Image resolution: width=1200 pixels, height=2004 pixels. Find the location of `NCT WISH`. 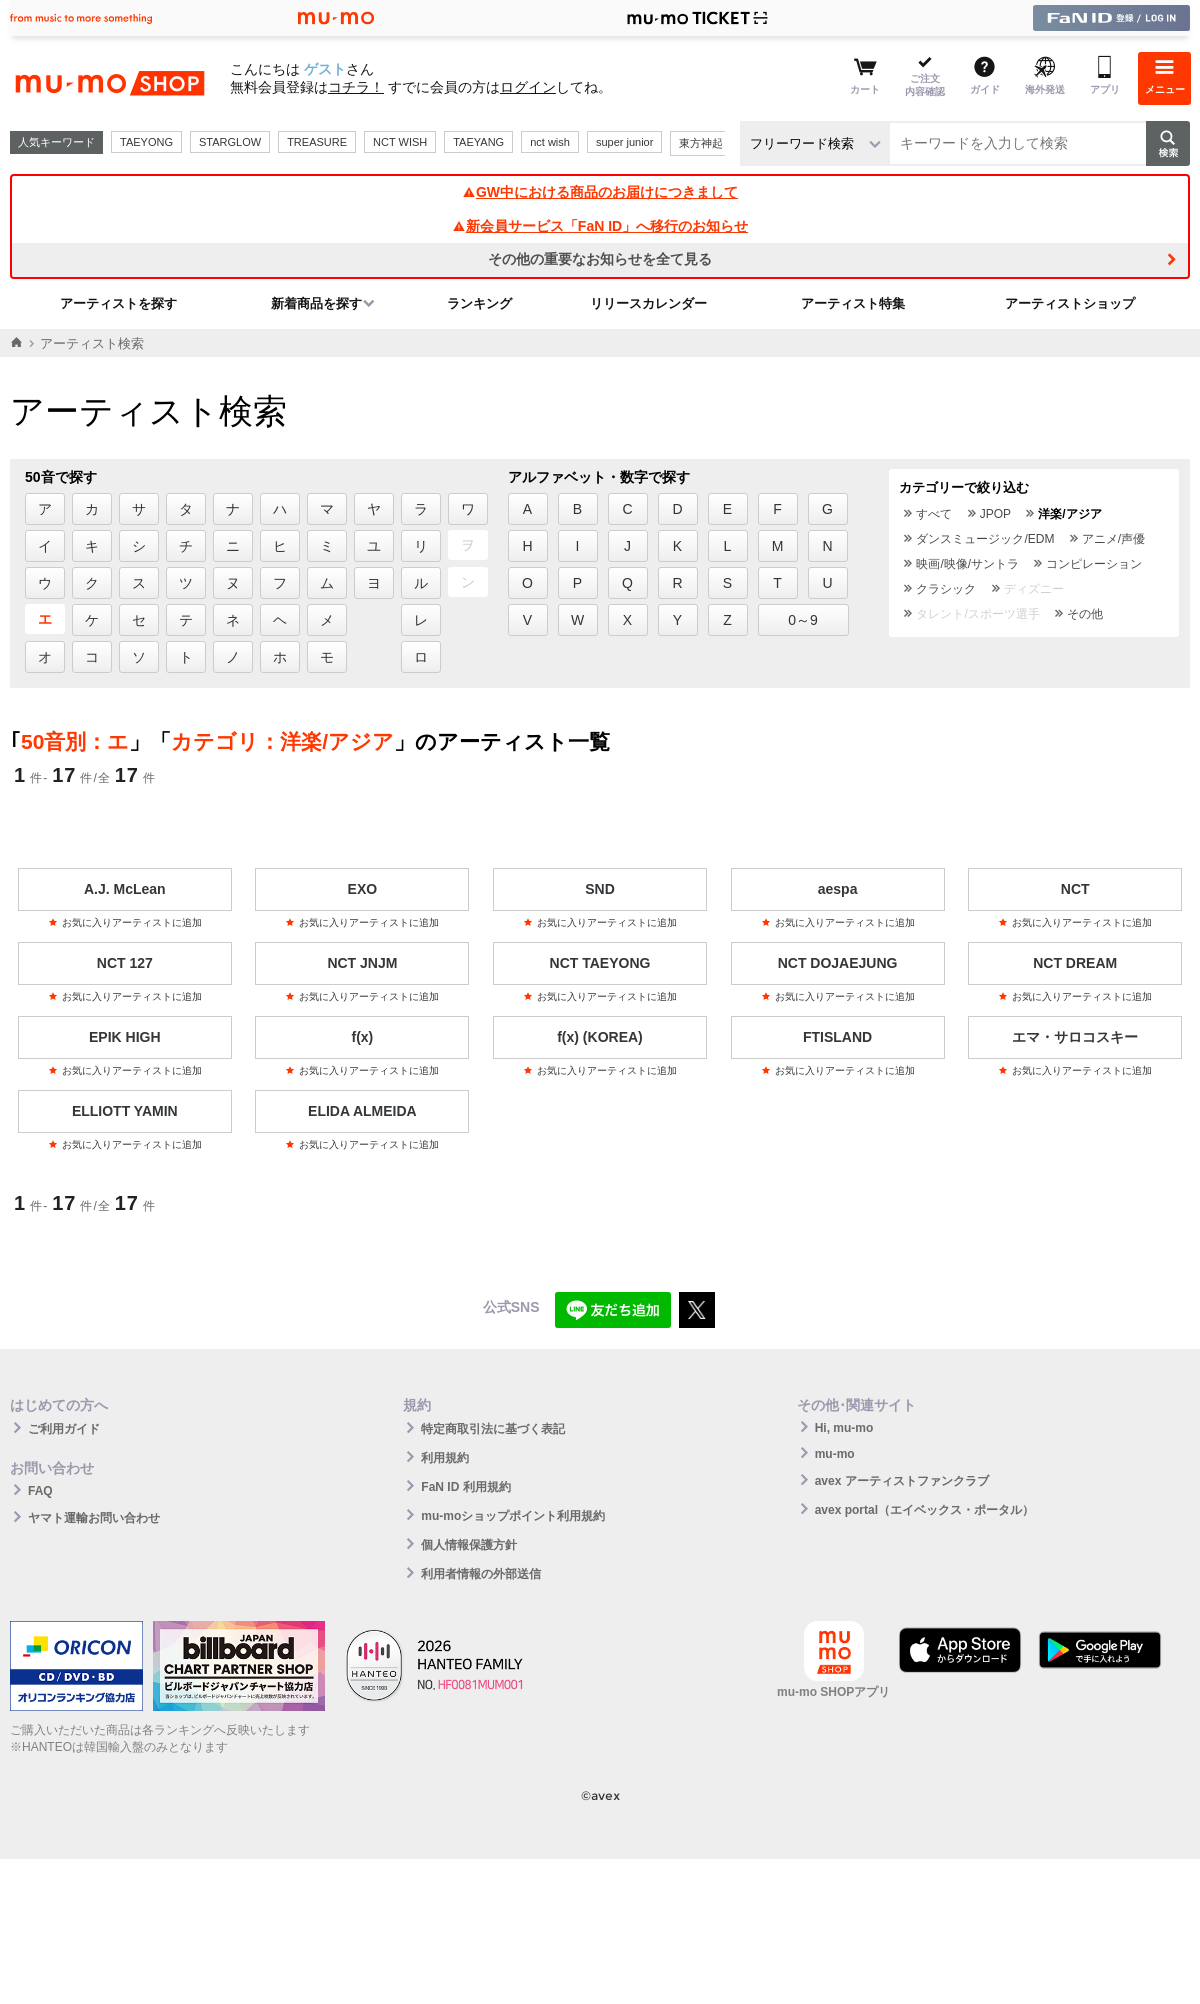

NCT WISH is located at coordinates (400, 142).